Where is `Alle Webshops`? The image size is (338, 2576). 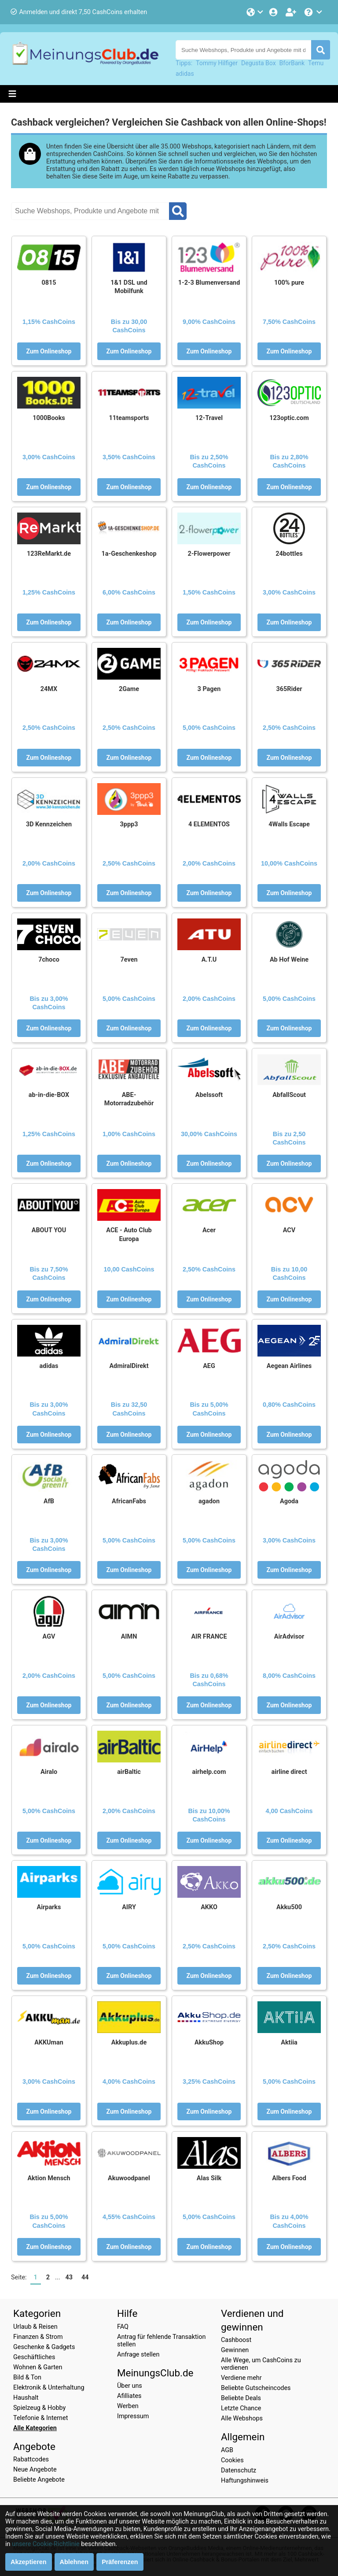 Alle Webshops is located at coordinates (242, 2418).